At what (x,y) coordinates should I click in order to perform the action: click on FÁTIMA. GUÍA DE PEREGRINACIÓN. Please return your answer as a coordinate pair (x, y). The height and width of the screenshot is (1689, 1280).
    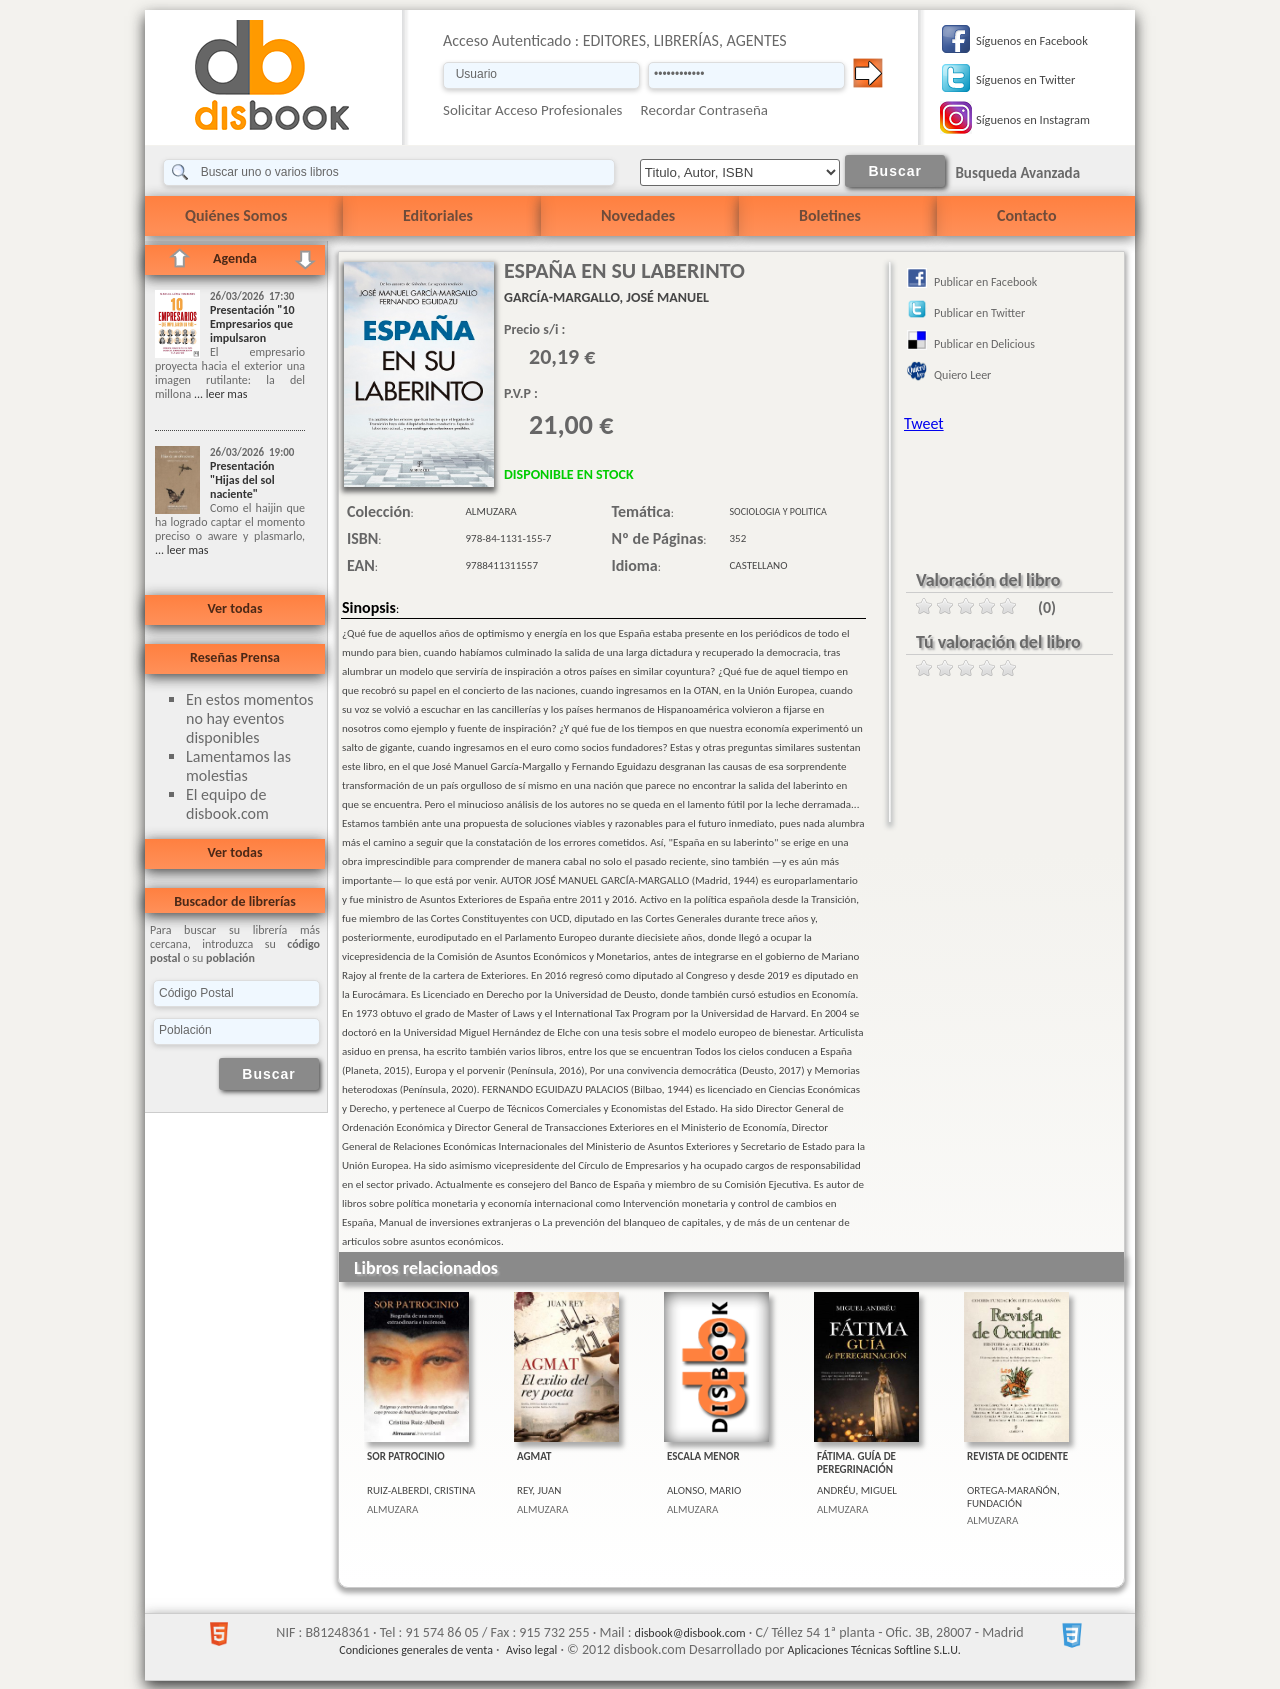
    Looking at the image, I should click on (856, 1463).